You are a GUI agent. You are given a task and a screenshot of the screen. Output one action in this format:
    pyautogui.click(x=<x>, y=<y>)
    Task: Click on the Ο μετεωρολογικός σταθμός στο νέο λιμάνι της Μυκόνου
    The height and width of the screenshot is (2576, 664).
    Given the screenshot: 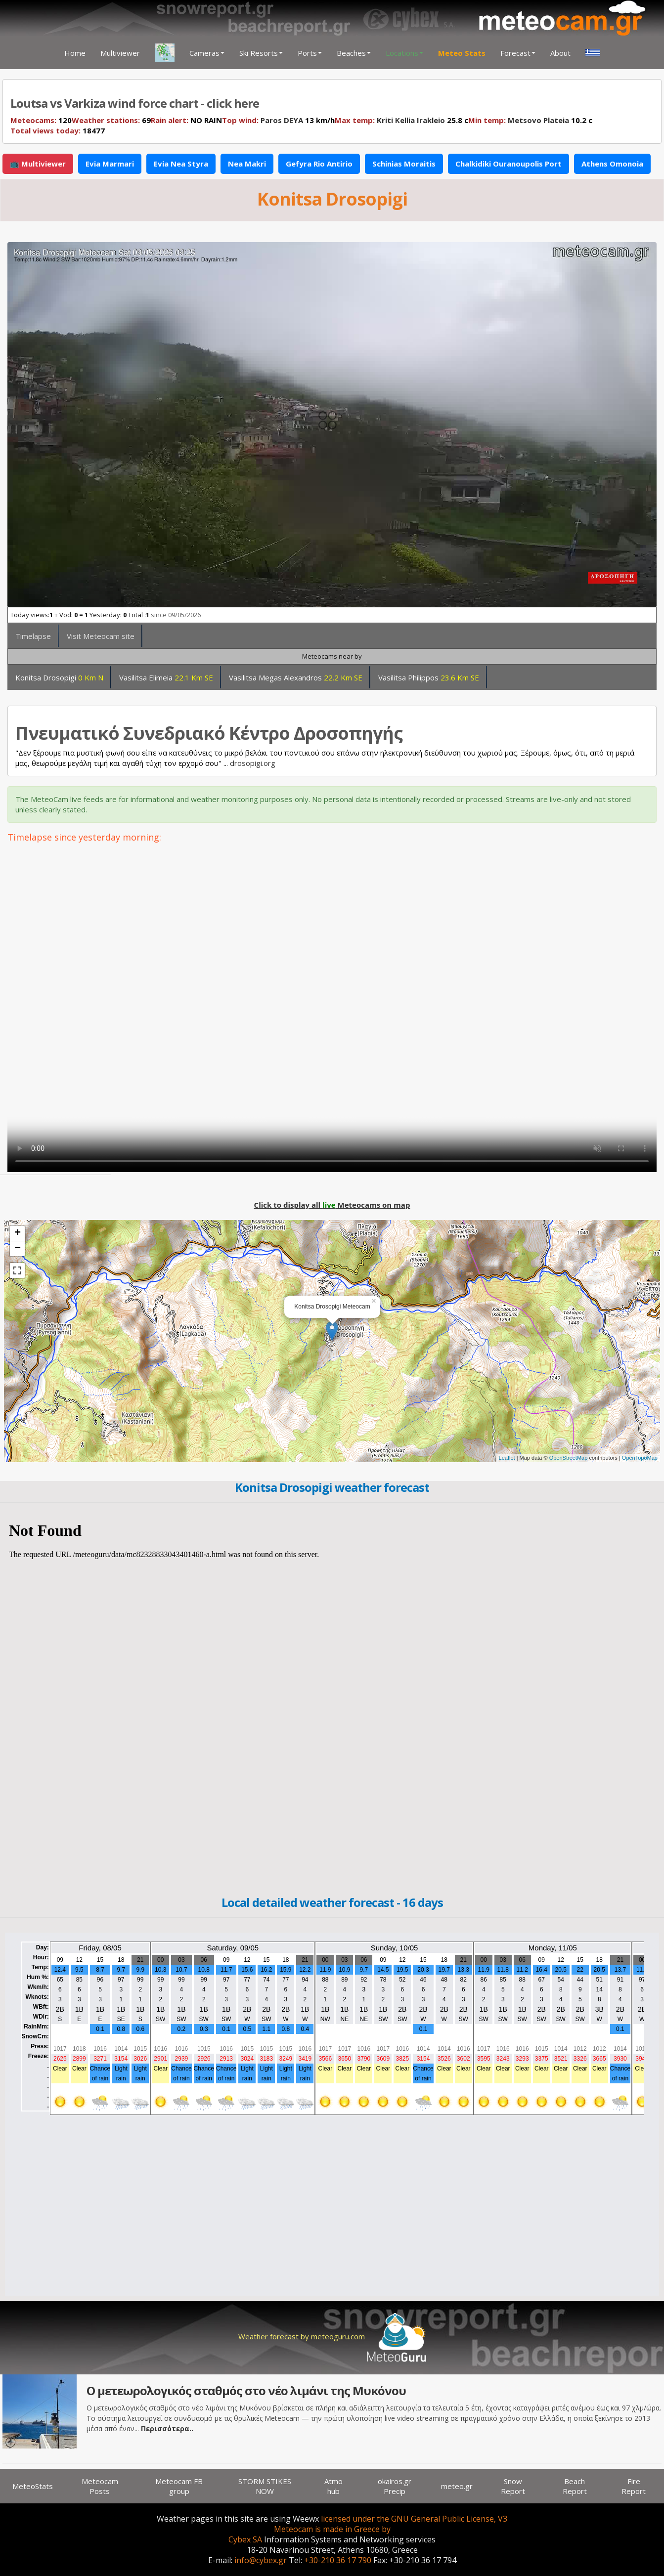 What is the action you would take?
    pyautogui.click(x=246, y=2390)
    